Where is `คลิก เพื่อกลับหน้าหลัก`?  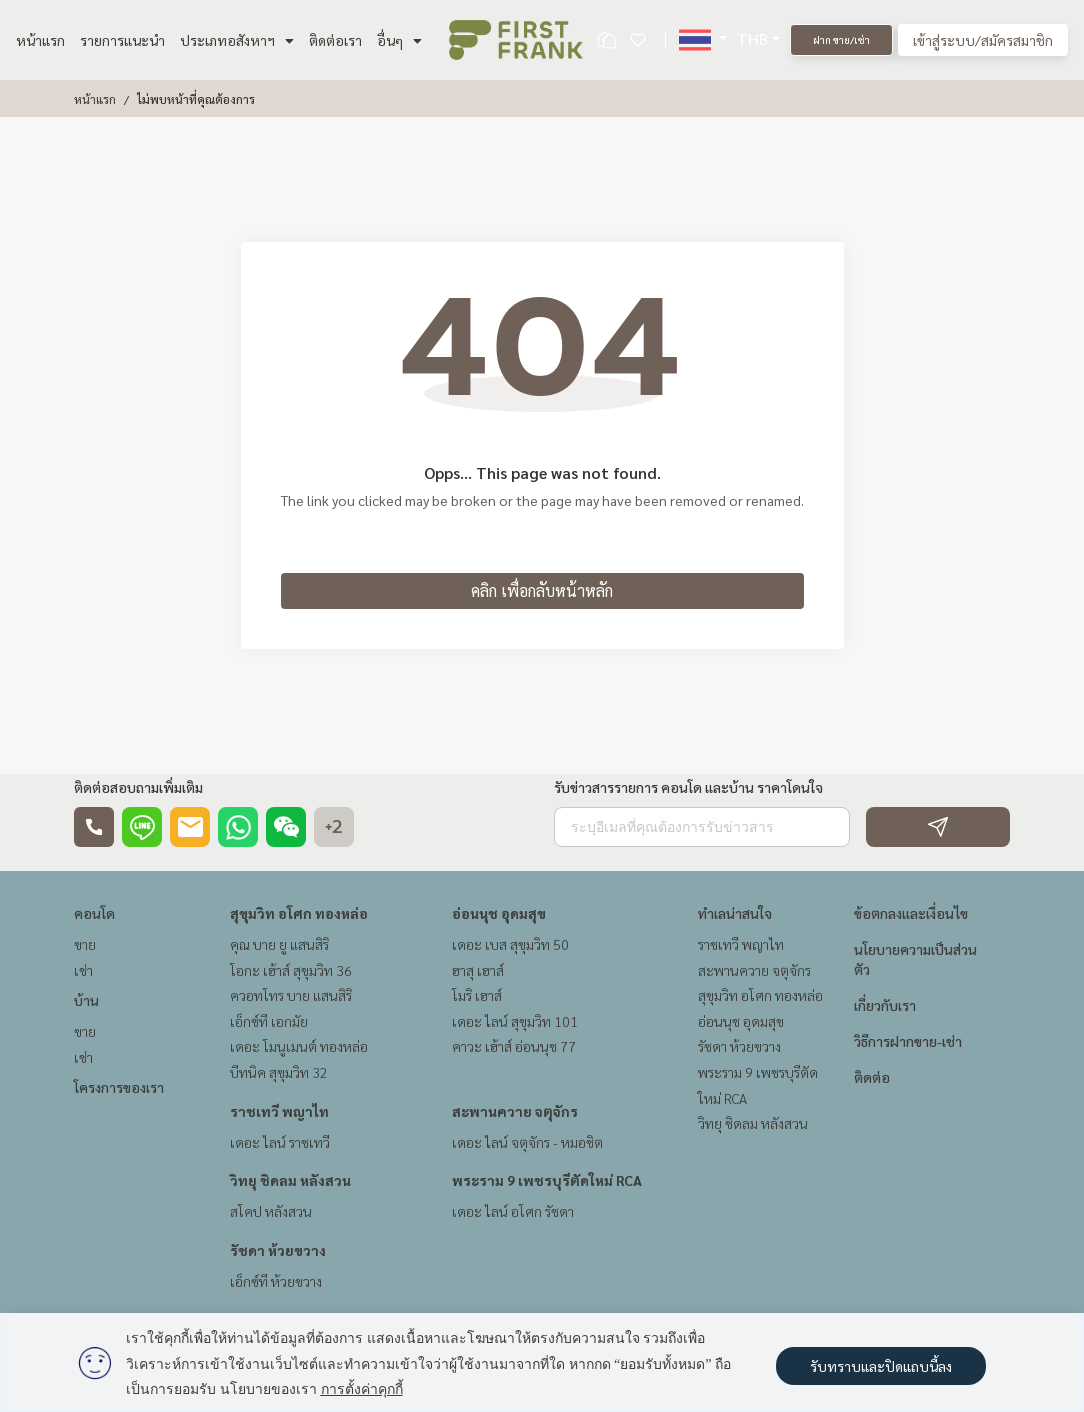
คลิก เพื่อกลับหน้าหลัก is located at coordinates (542, 590).